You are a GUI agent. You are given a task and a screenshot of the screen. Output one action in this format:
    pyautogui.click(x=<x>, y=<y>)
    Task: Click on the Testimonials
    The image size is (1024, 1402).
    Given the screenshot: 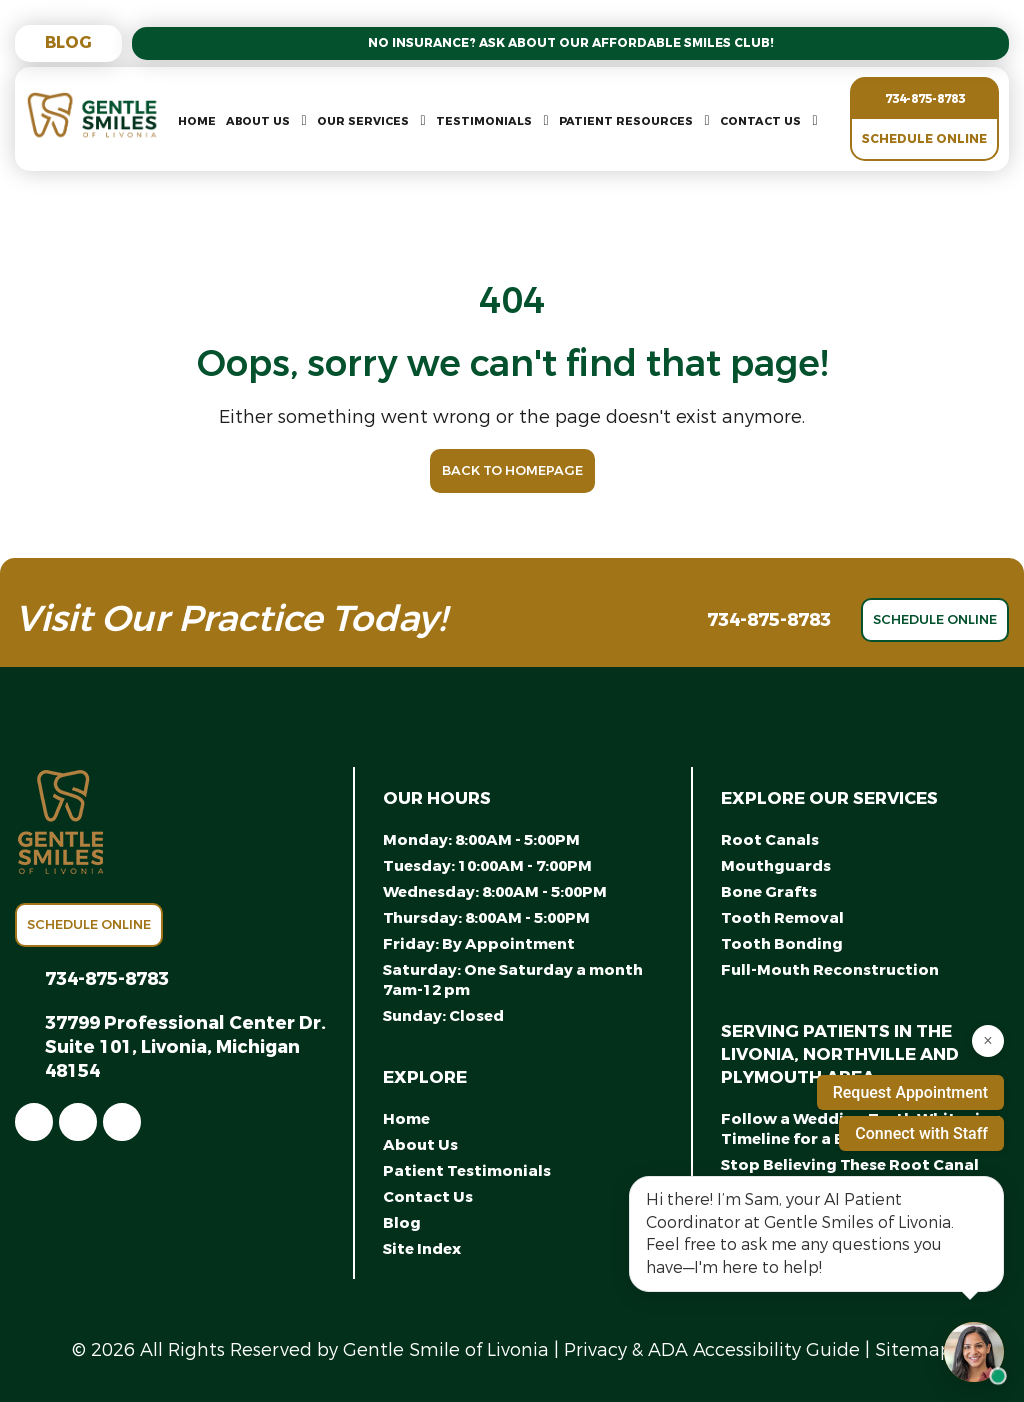 What is the action you would take?
    pyautogui.click(x=484, y=121)
    